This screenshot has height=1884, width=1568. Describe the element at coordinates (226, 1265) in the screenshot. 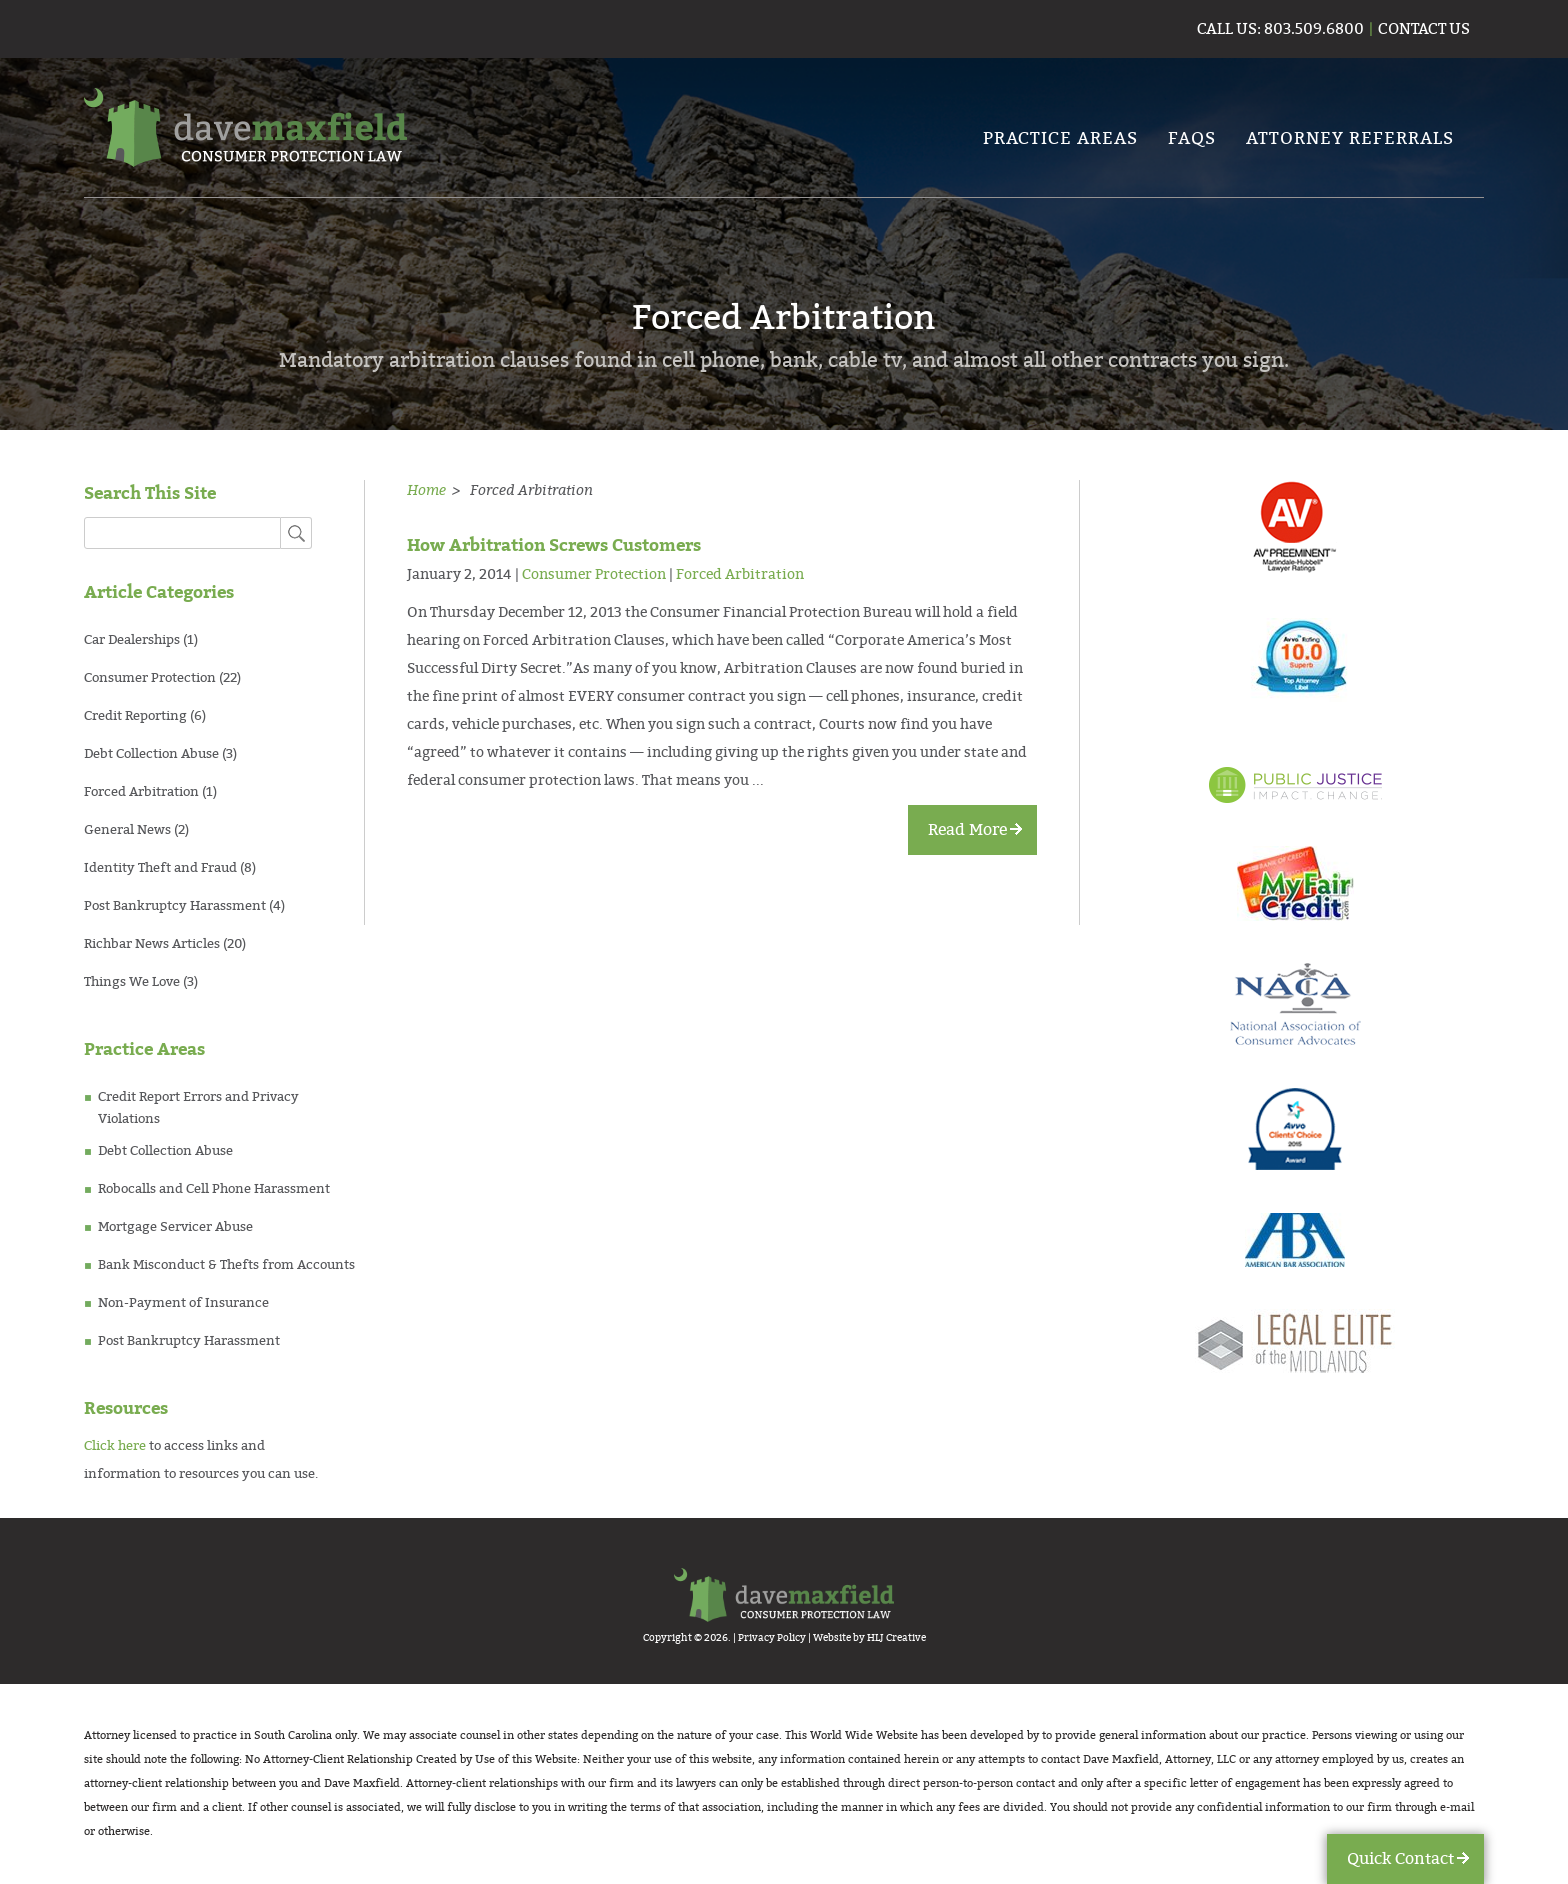

I see `Bank Misconduct & Thefts from Accounts` at that location.